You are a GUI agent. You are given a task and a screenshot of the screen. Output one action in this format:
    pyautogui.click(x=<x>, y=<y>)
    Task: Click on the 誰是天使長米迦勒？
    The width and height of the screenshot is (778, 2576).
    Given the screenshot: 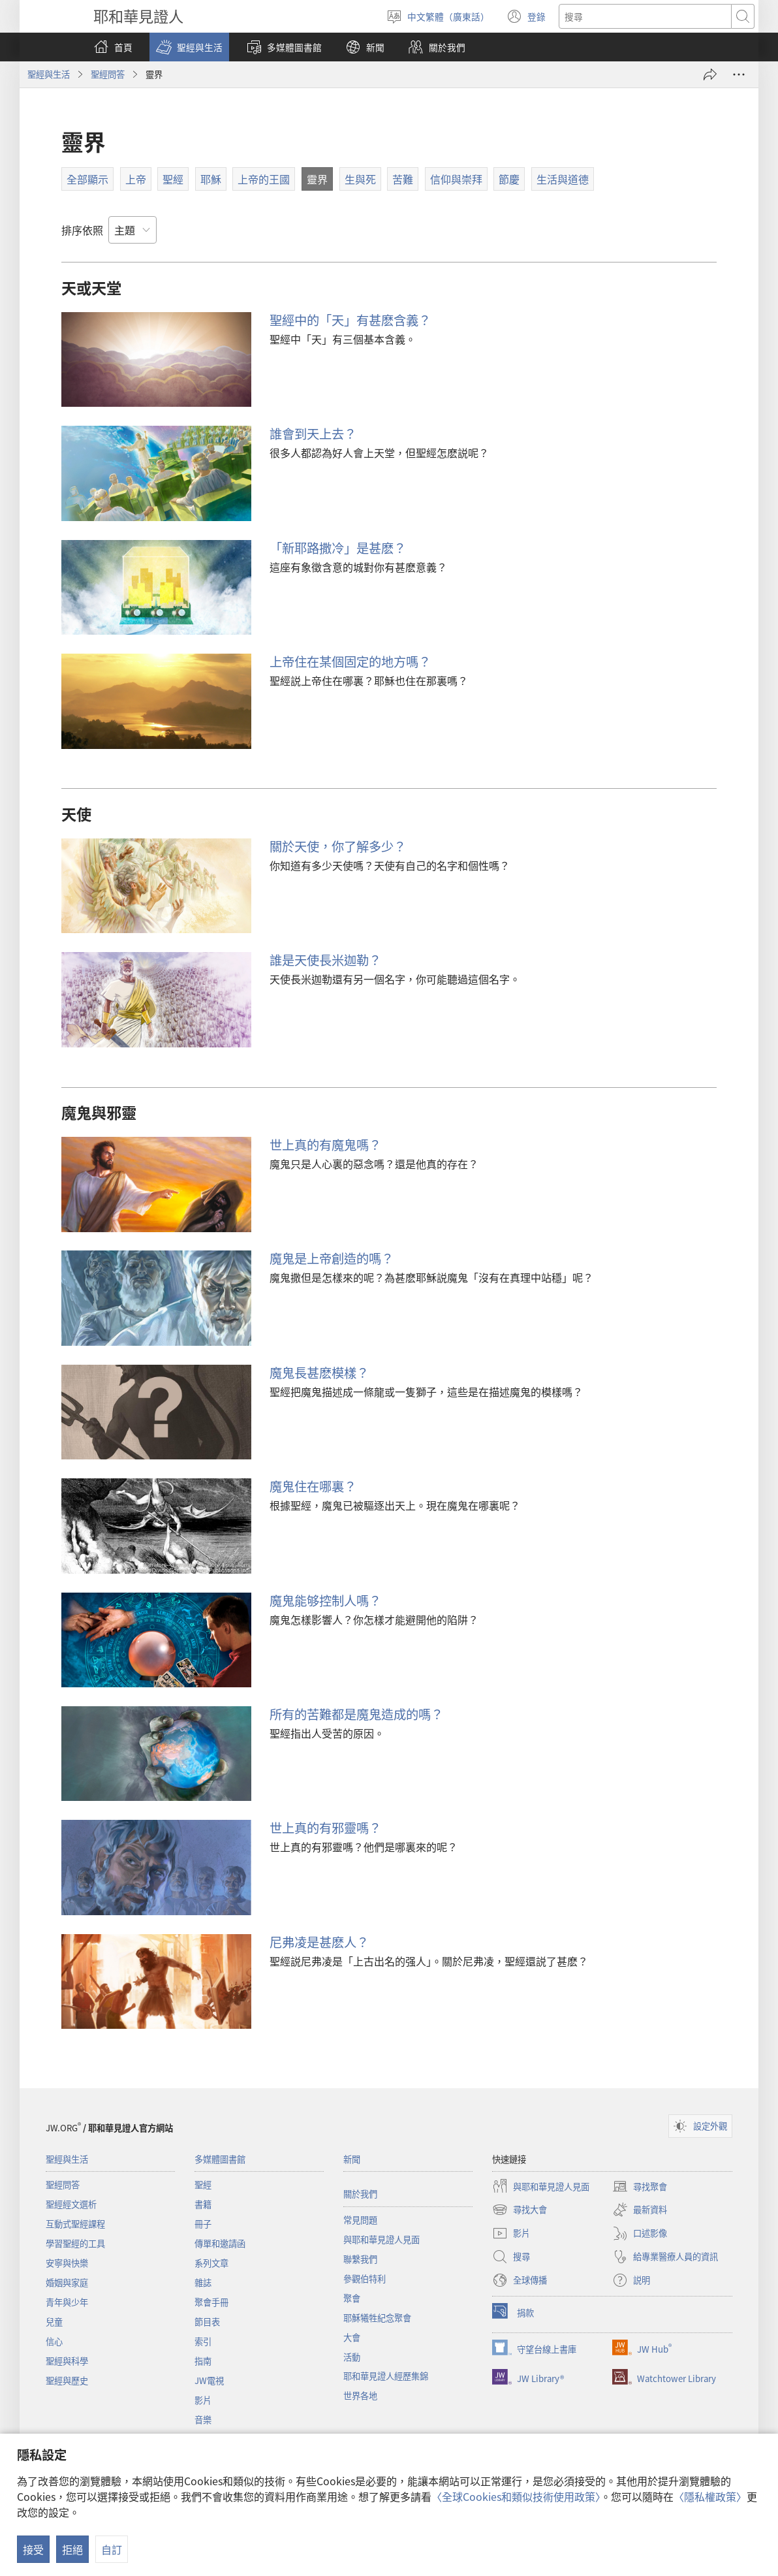 What is the action you would take?
    pyautogui.click(x=325, y=960)
    